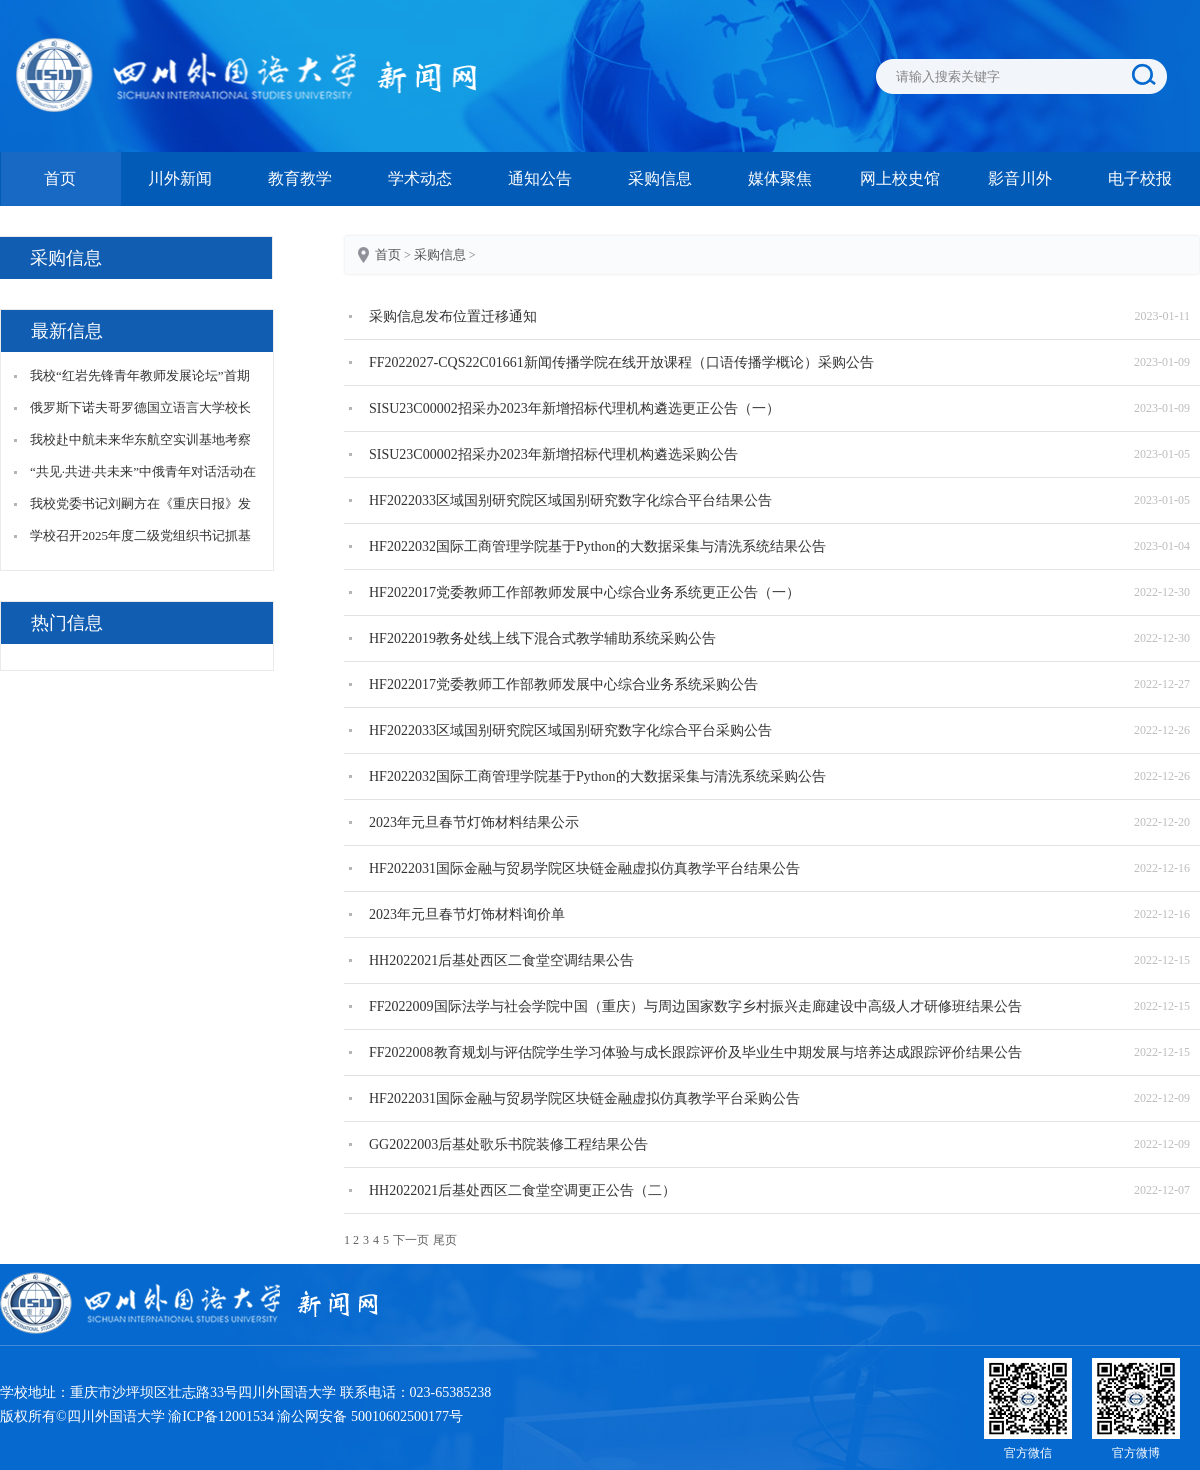 The image size is (1200, 1470). I want to click on 媒体聚焦, so click(780, 178).